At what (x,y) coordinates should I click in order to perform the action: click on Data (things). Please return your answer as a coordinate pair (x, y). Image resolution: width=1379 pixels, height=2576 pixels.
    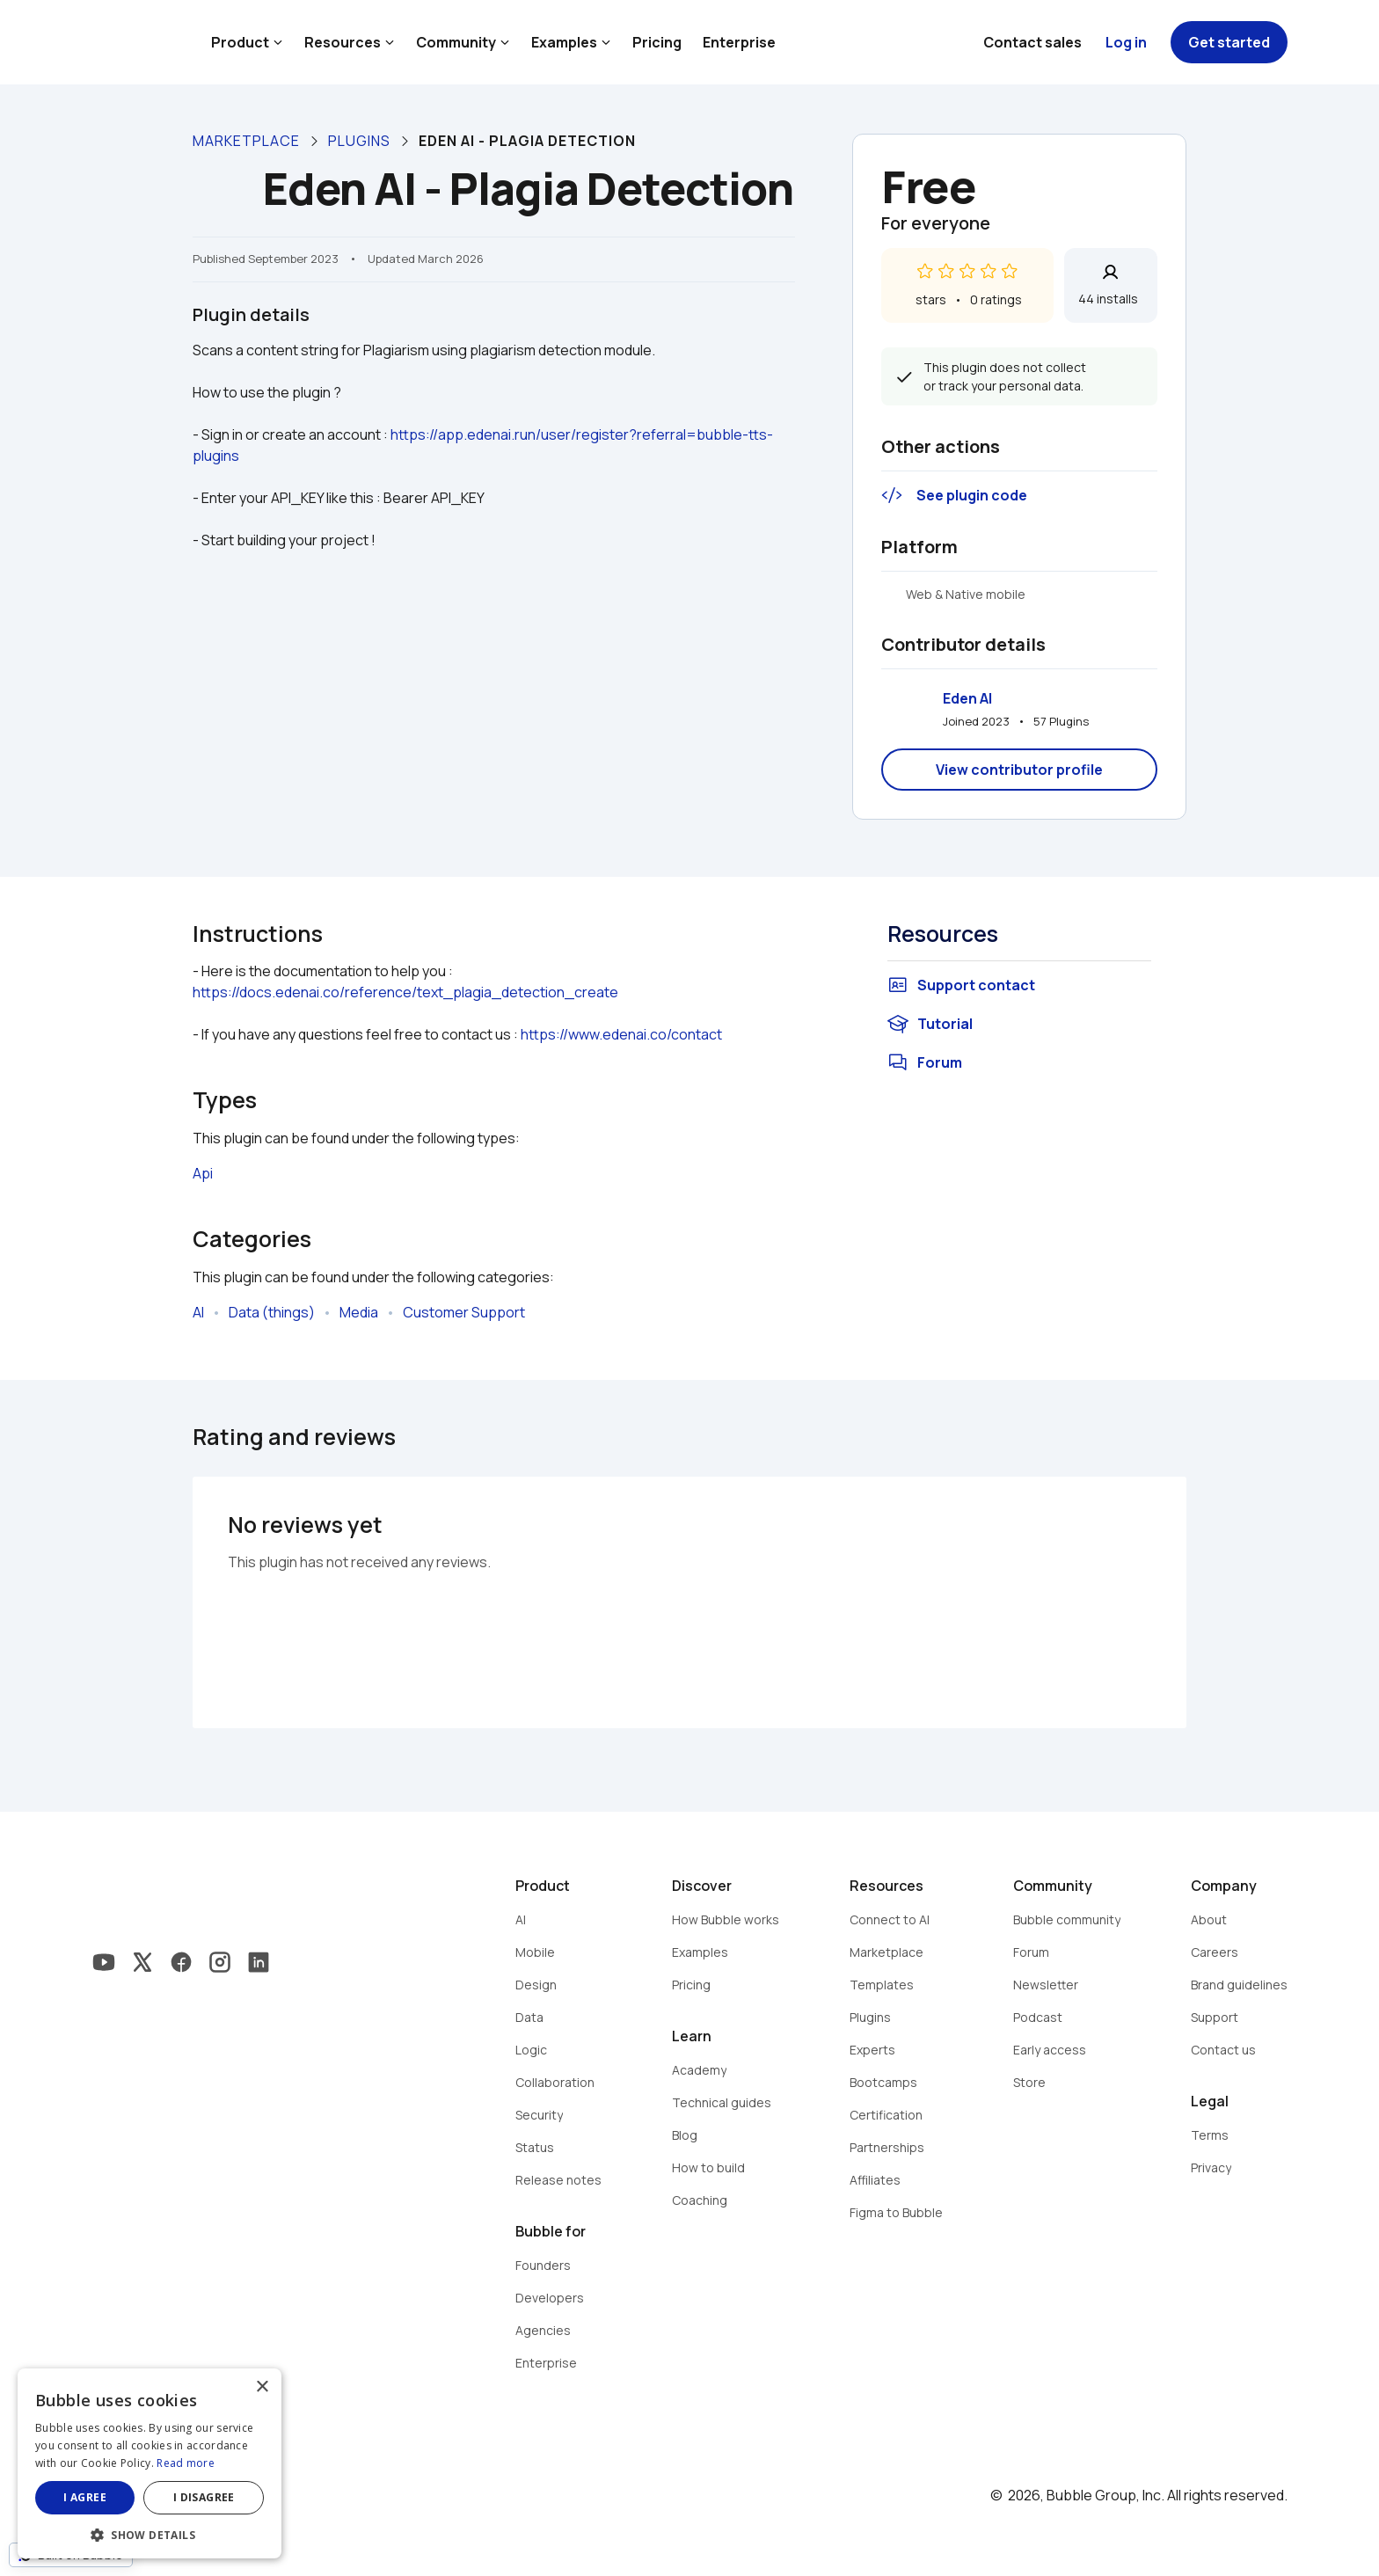
    Looking at the image, I should click on (272, 1312).